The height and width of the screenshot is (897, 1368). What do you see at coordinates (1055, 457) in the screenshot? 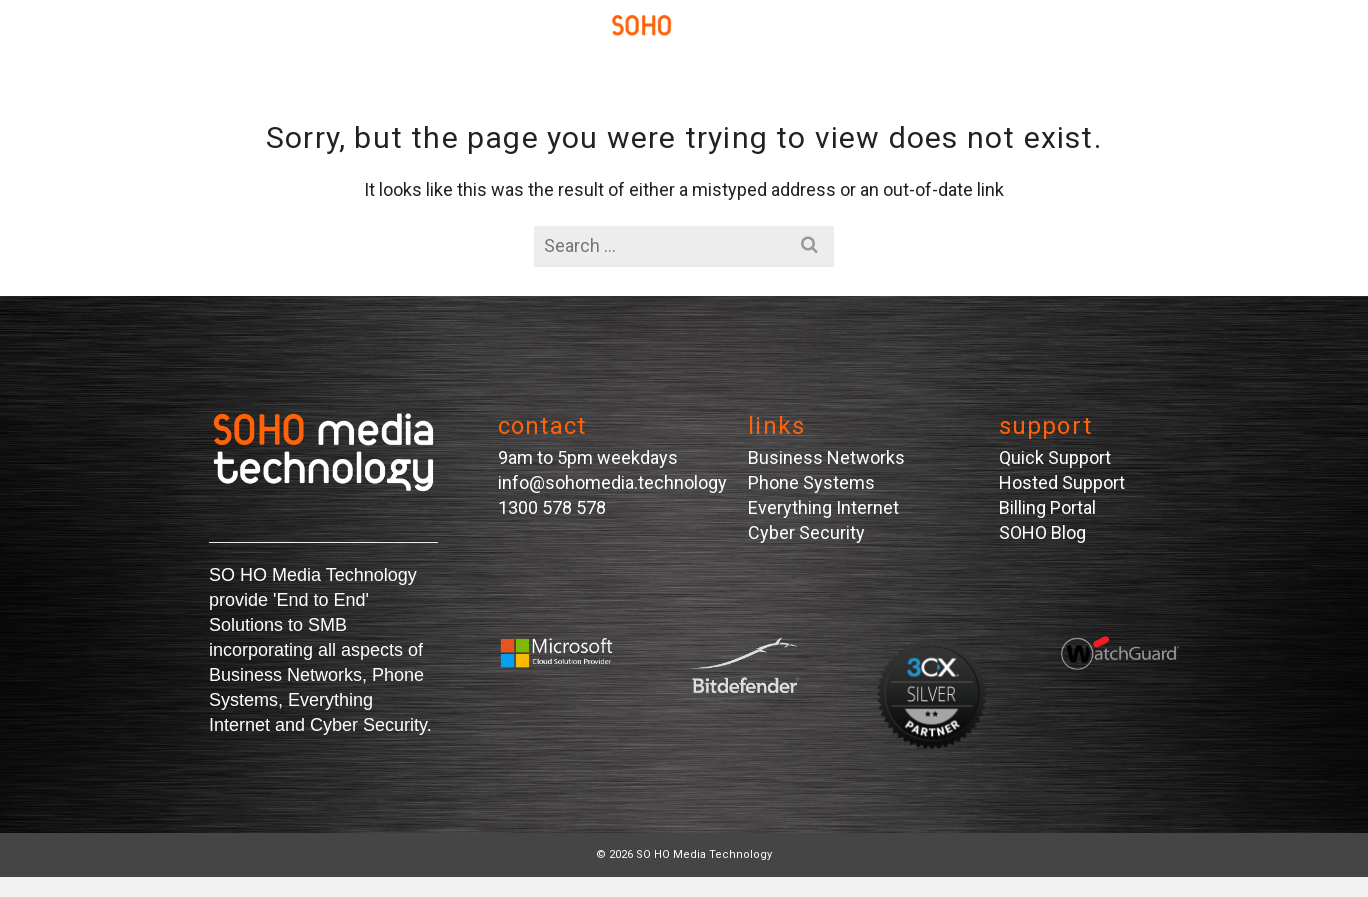
I see `Quick Support` at bounding box center [1055, 457].